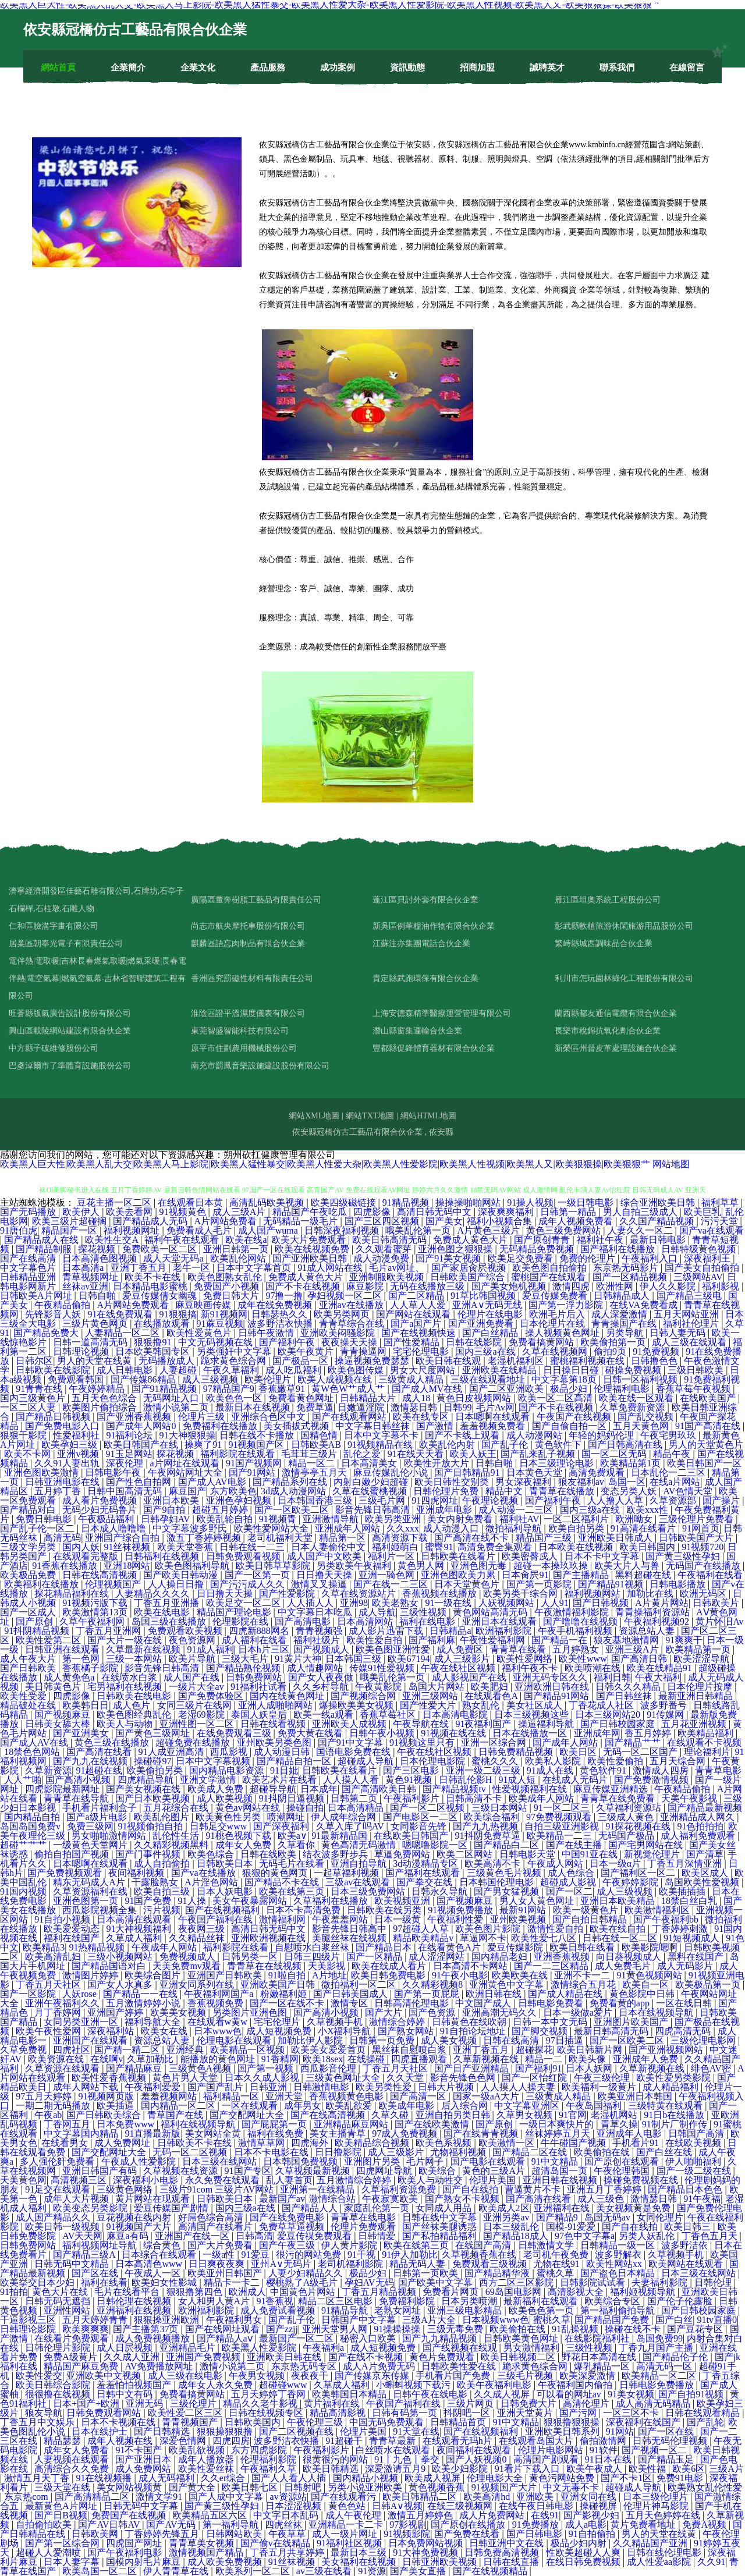 This screenshot has height=2576, width=745. What do you see at coordinates (477, 2459) in the screenshot?
I see `国产人妖视频0` at bounding box center [477, 2459].